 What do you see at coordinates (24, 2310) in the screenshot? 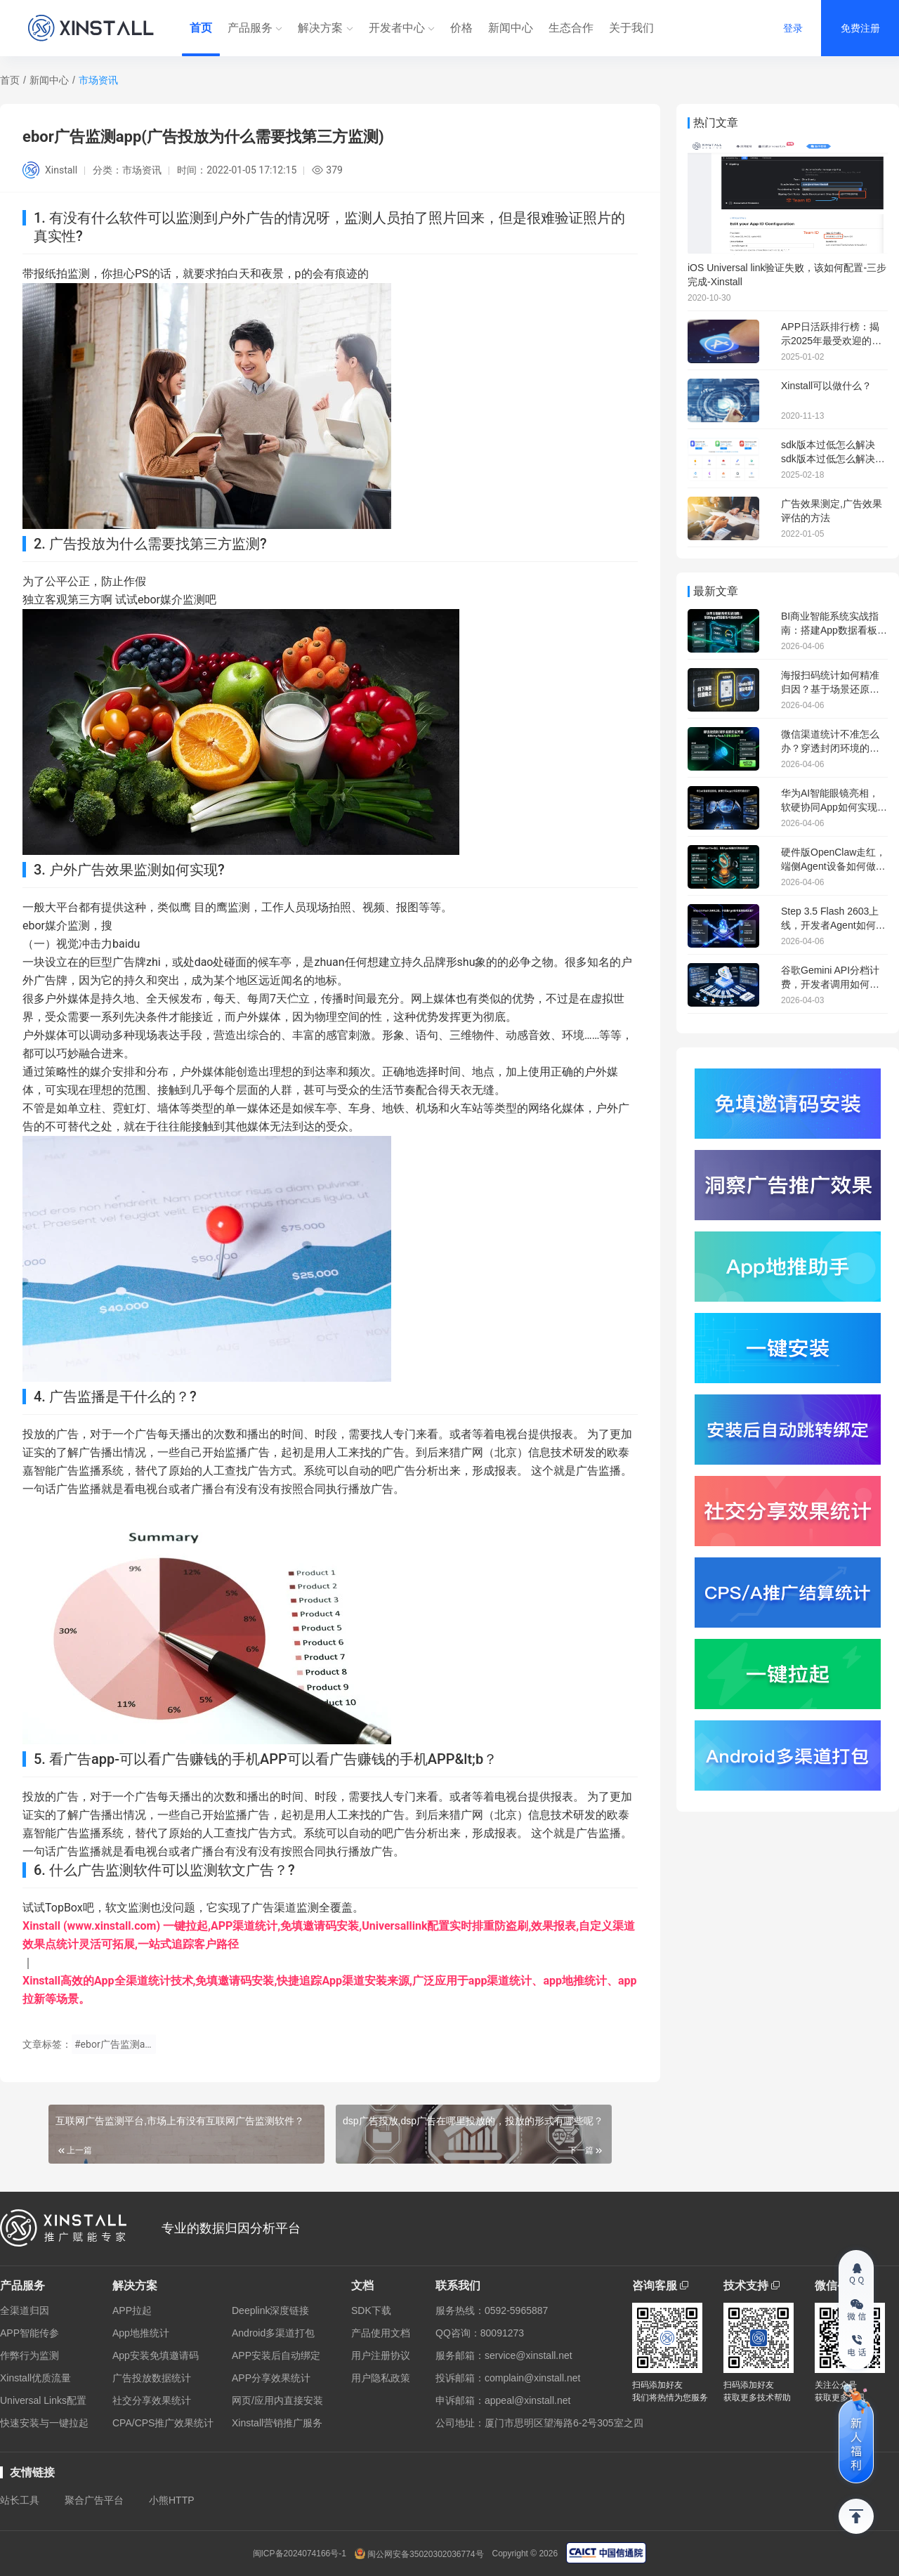
I see `全渠道归因` at bounding box center [24, 2310].